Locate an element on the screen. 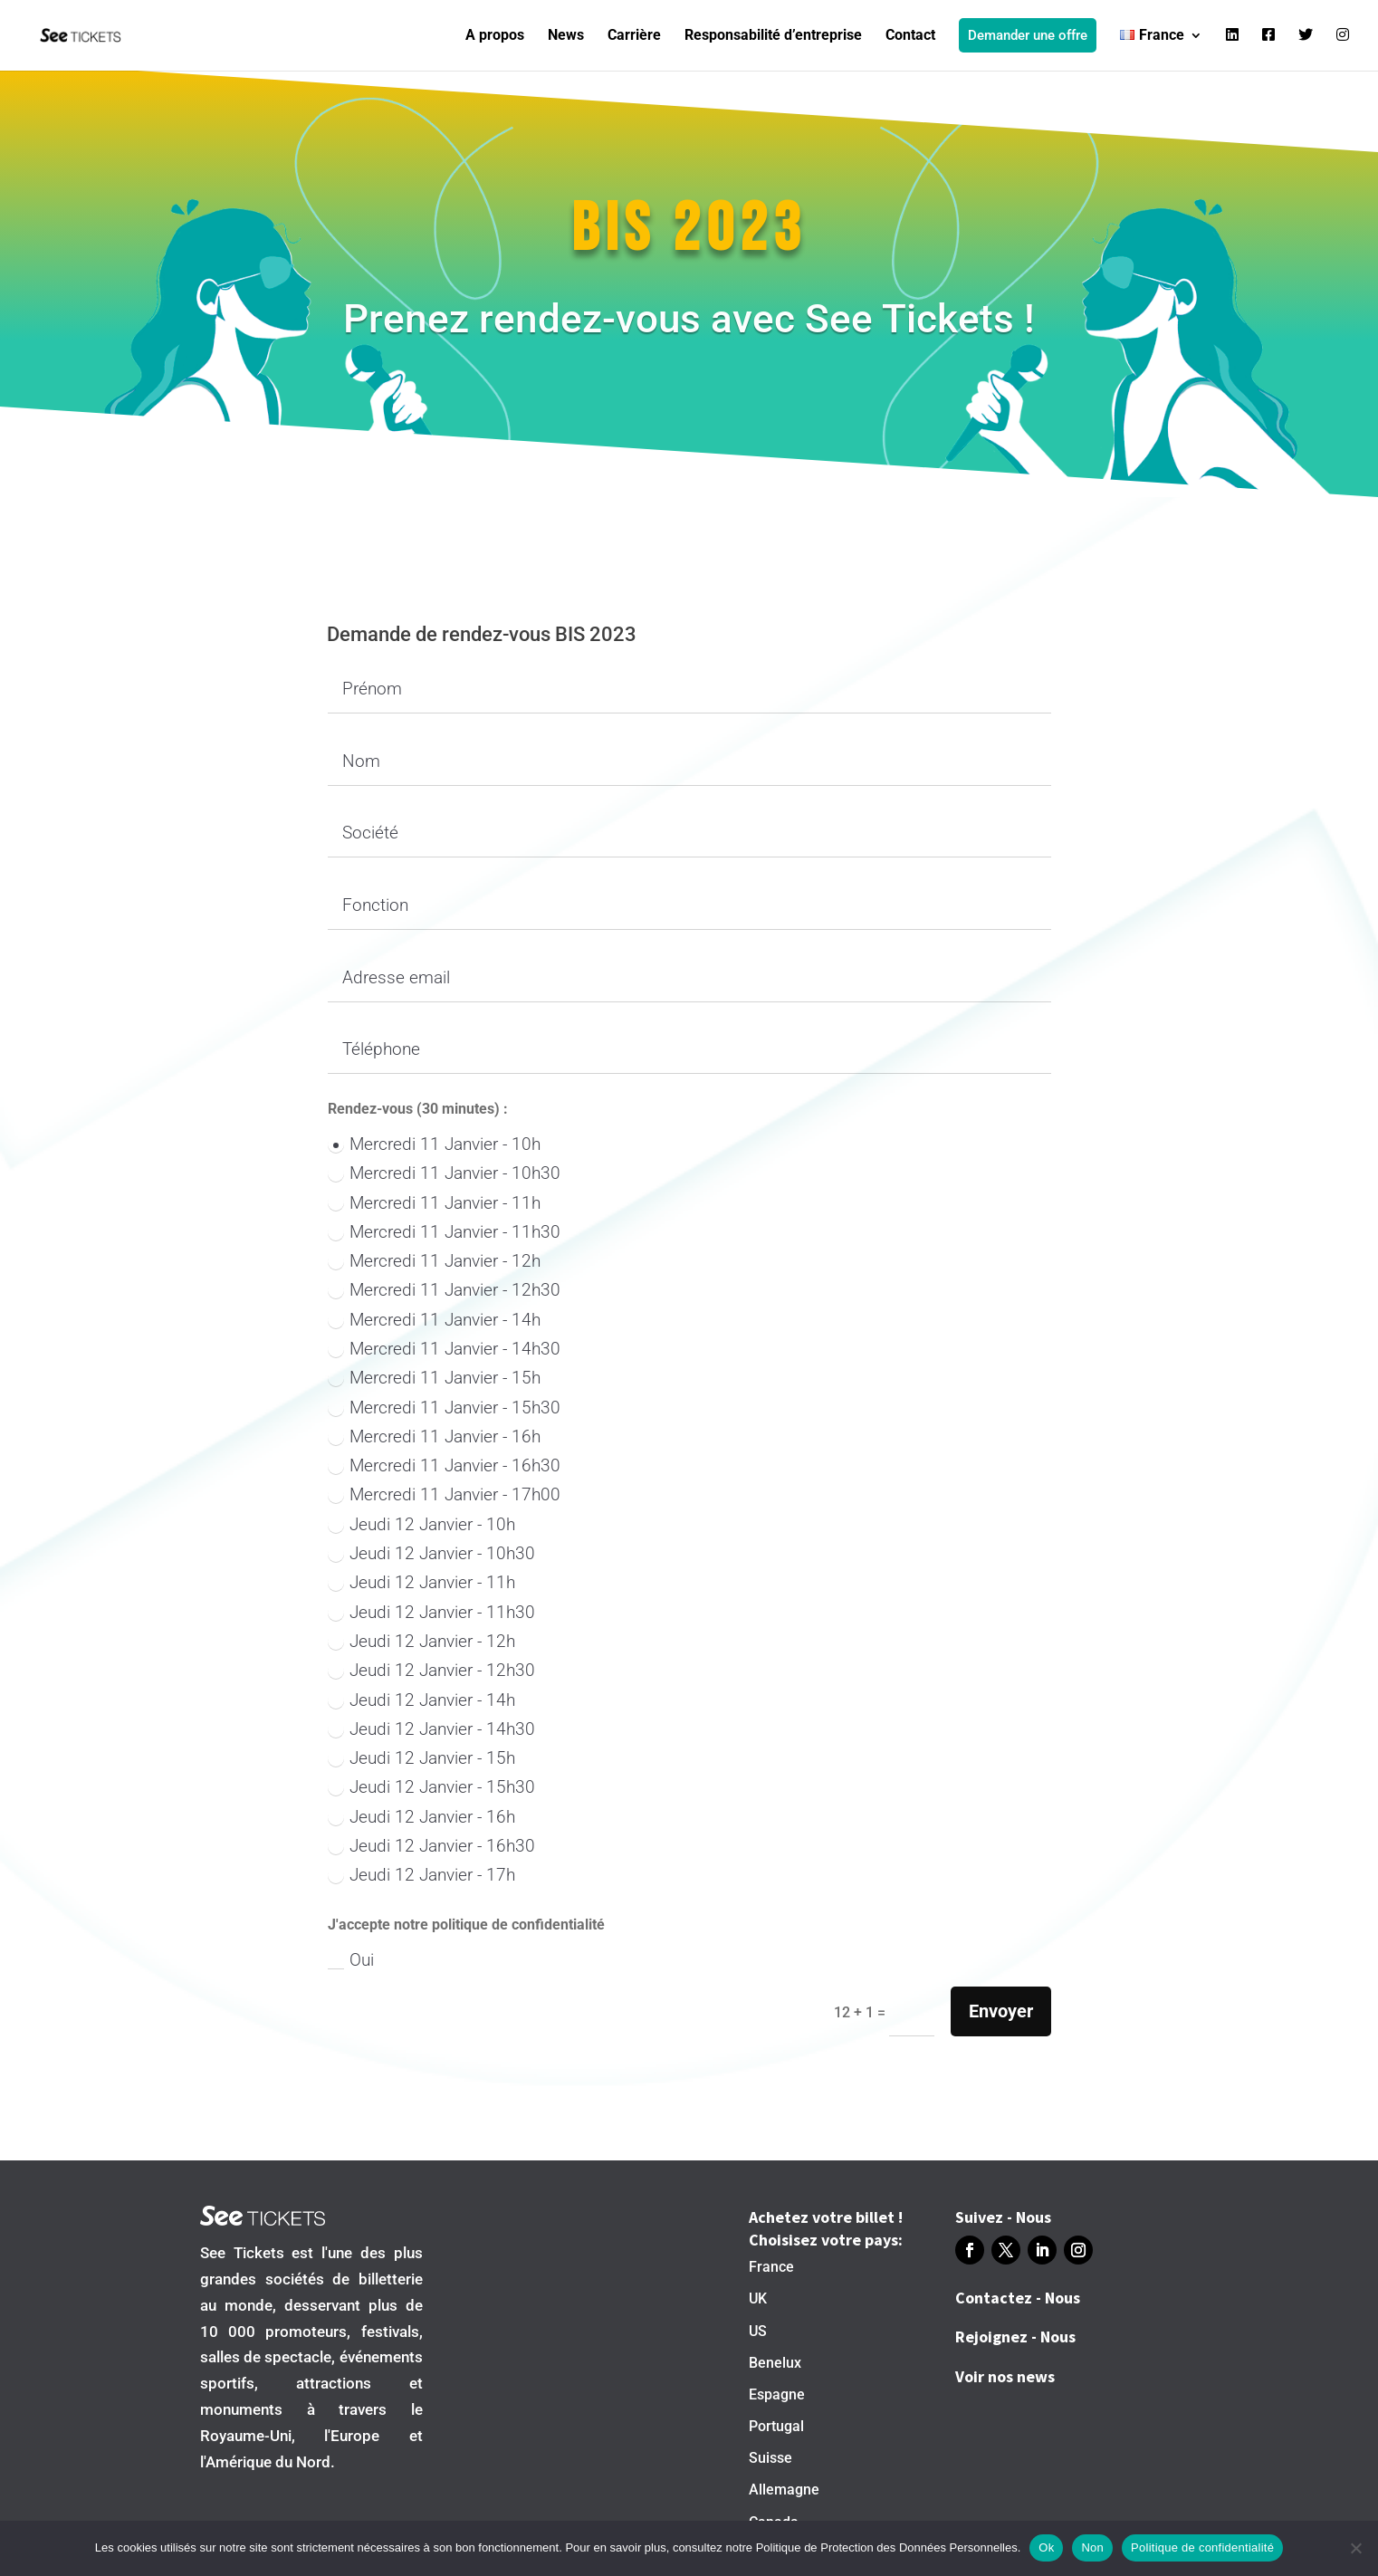  Jeudi 12 Janvier - 11h is located at coordinates (421, 1582).